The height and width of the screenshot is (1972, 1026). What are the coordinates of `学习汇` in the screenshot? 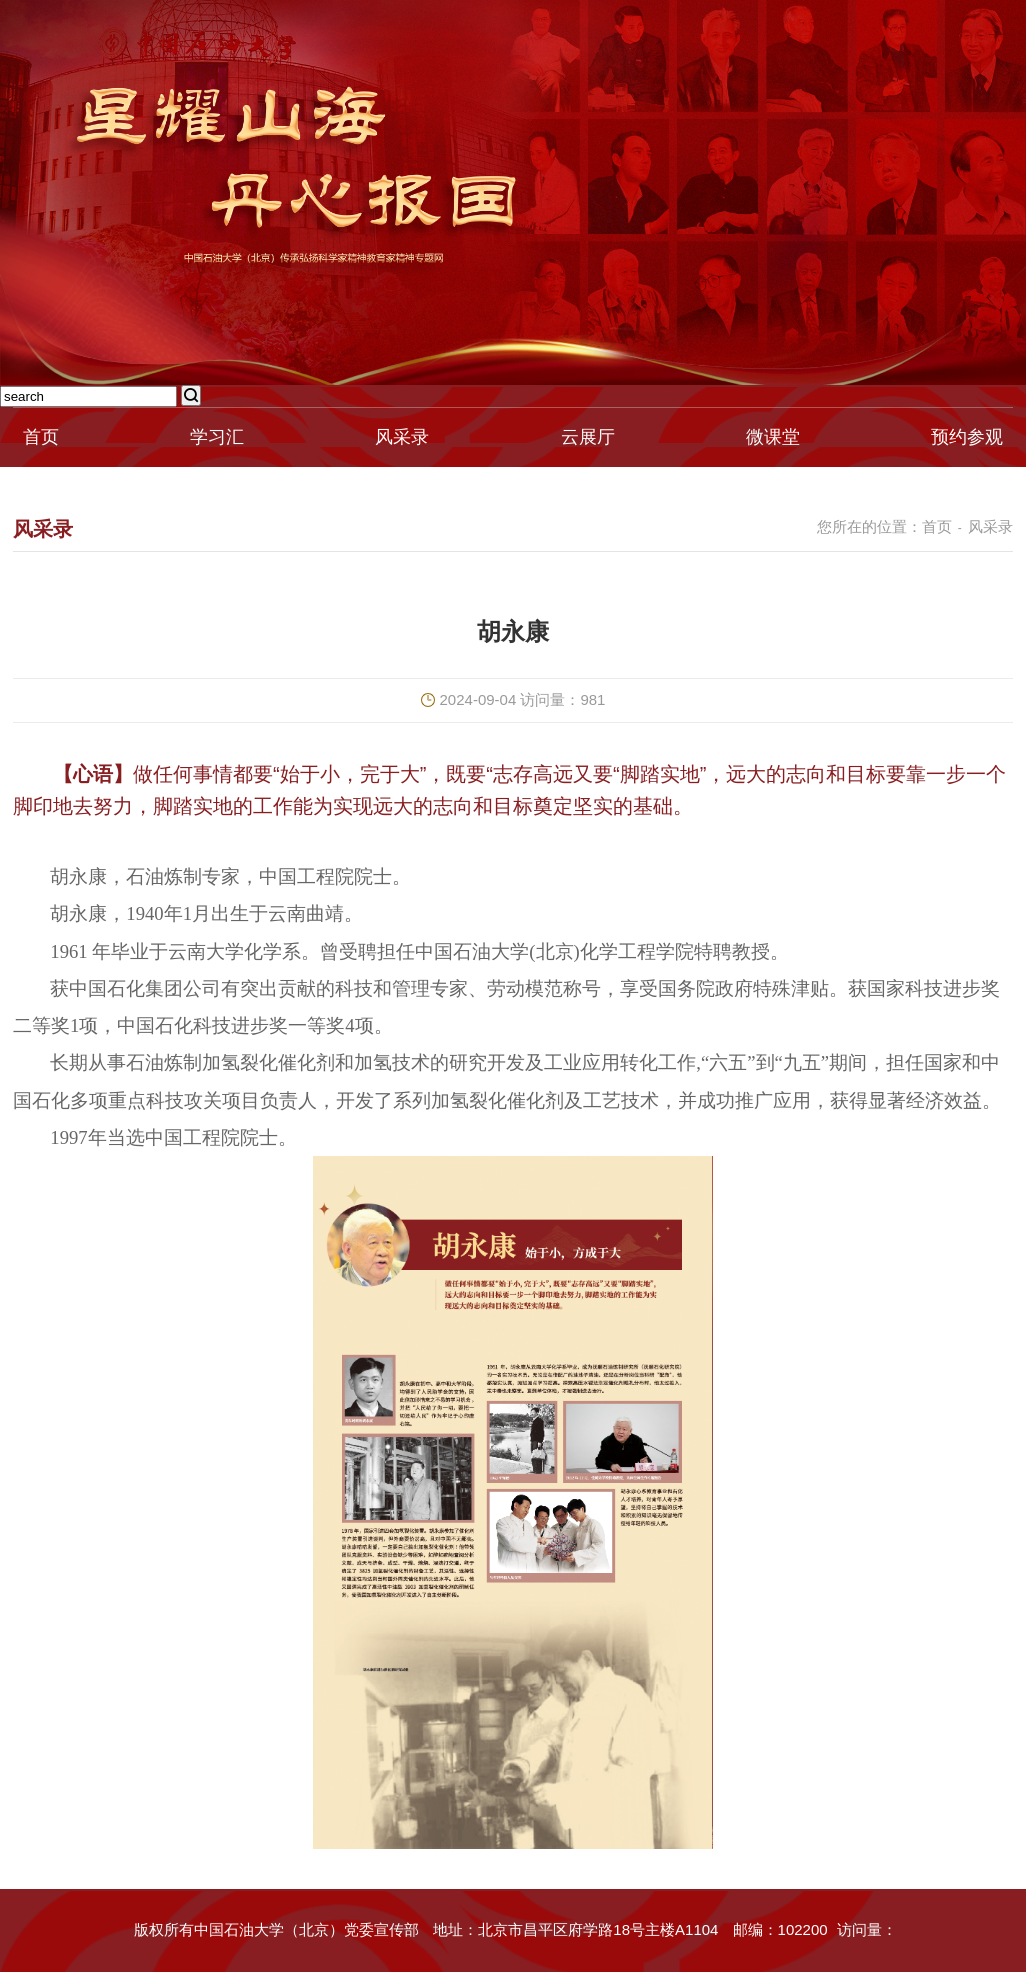 It's located at (217, 437).